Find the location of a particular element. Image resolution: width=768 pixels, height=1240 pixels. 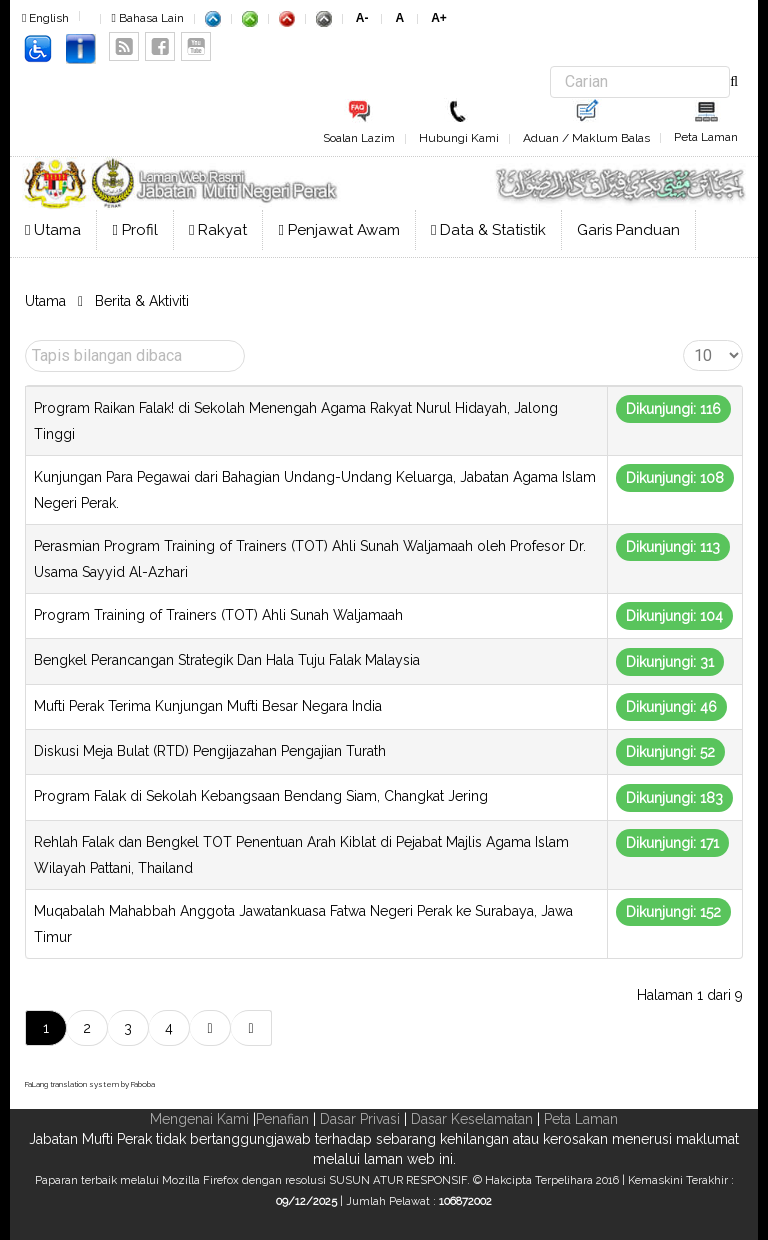

Utama is located at coordinates (53, 230).